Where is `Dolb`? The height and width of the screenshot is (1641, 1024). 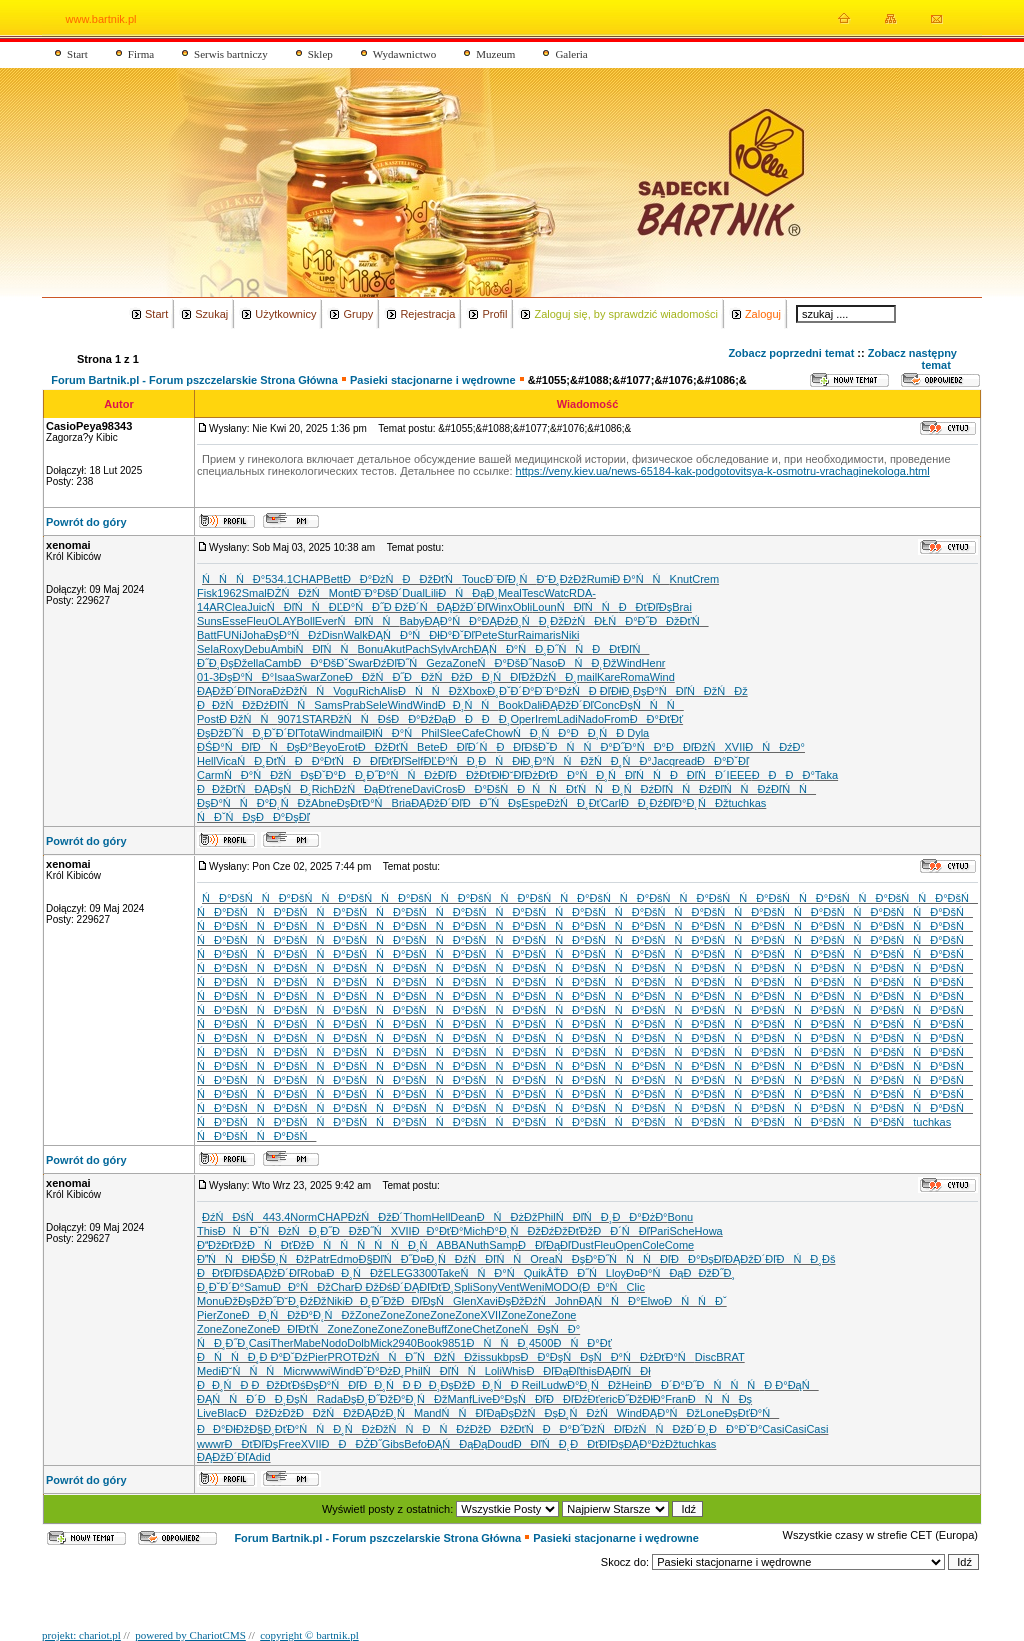 Dolb is located at coordinates (358, 1343).